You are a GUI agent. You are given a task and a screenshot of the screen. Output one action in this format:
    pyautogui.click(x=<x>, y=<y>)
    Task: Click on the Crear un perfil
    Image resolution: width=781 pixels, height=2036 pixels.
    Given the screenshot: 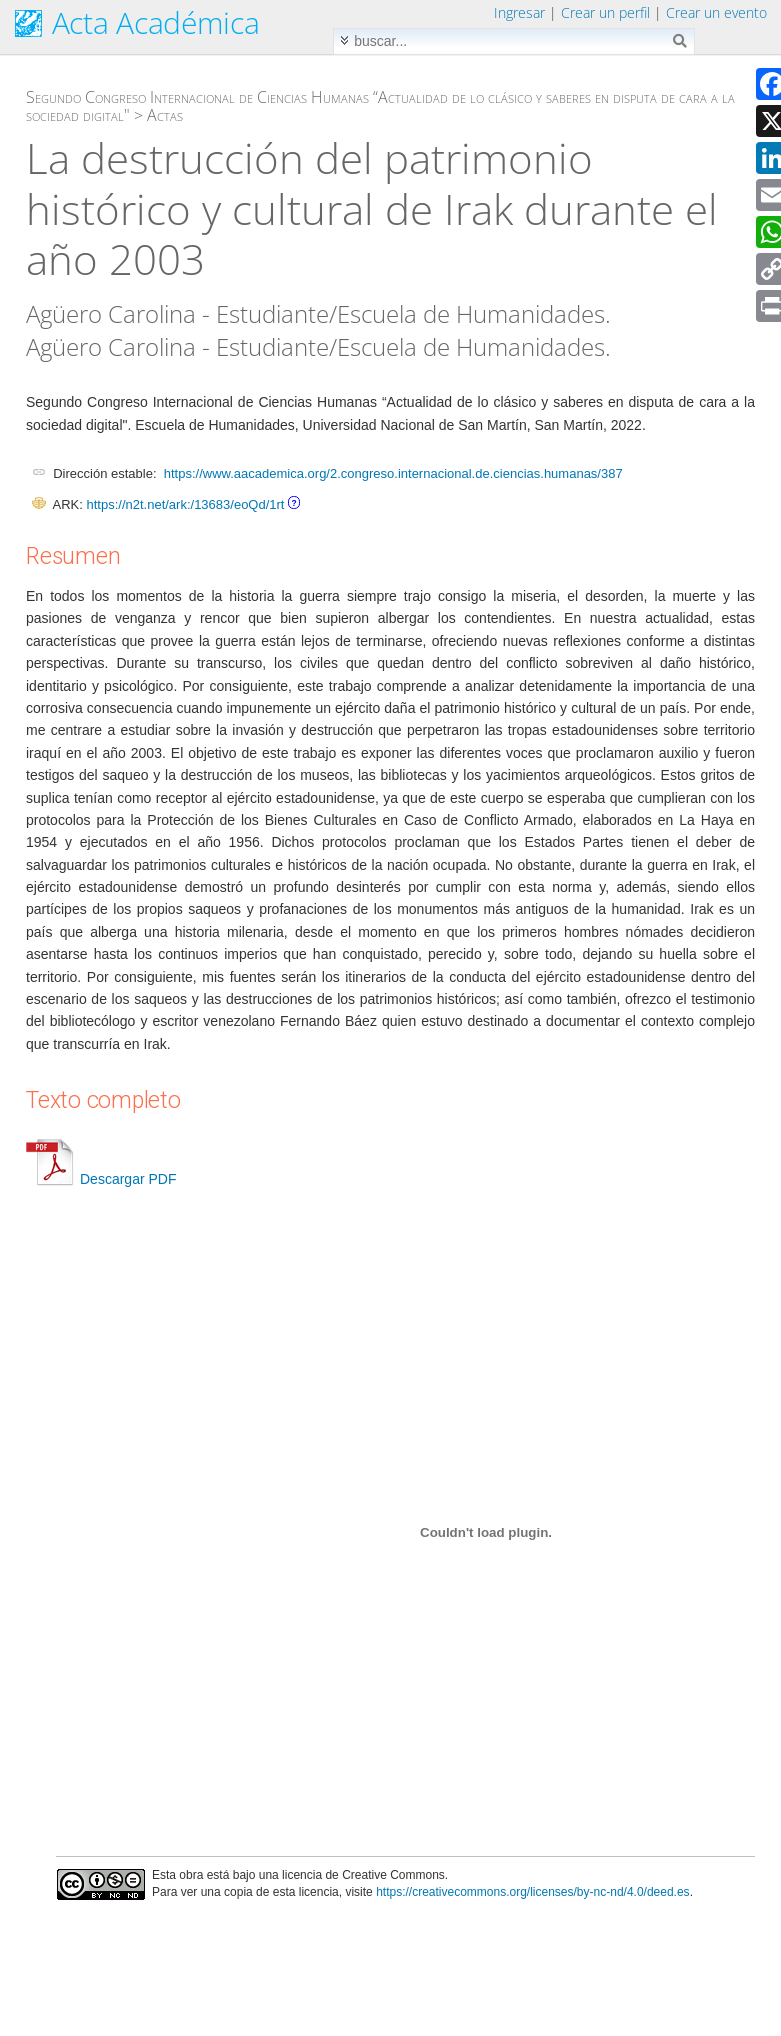 What is the action you would take?
    pyautogui.click(x=605, y=12)
    